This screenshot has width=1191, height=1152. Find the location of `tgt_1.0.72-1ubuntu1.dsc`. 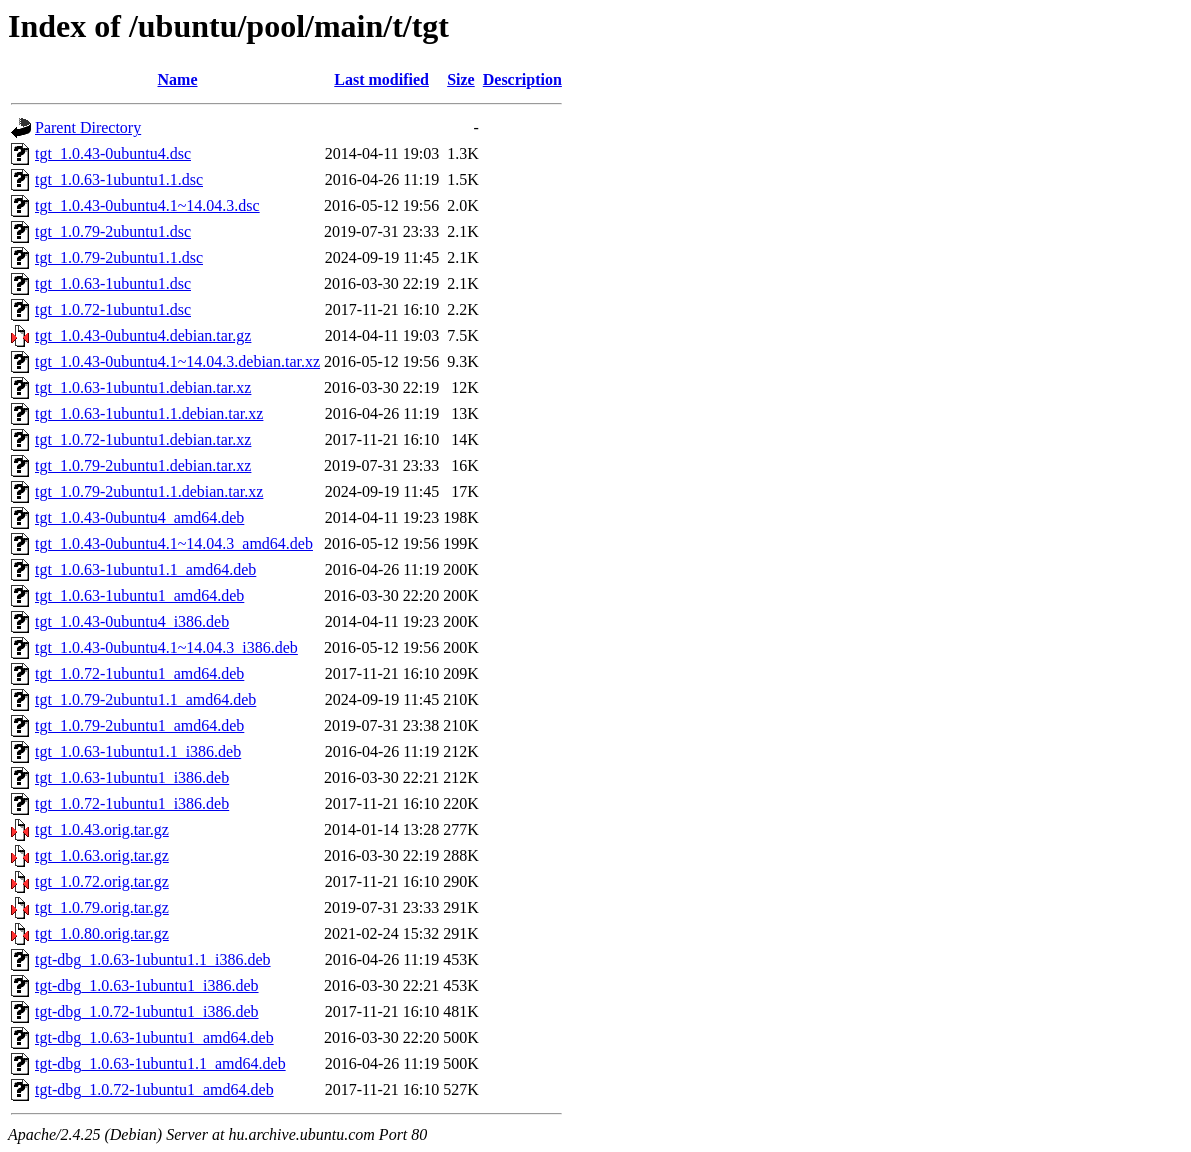

tgt_1.0.72-1ubuntu1.dsc is located at coordinates (113, 309).